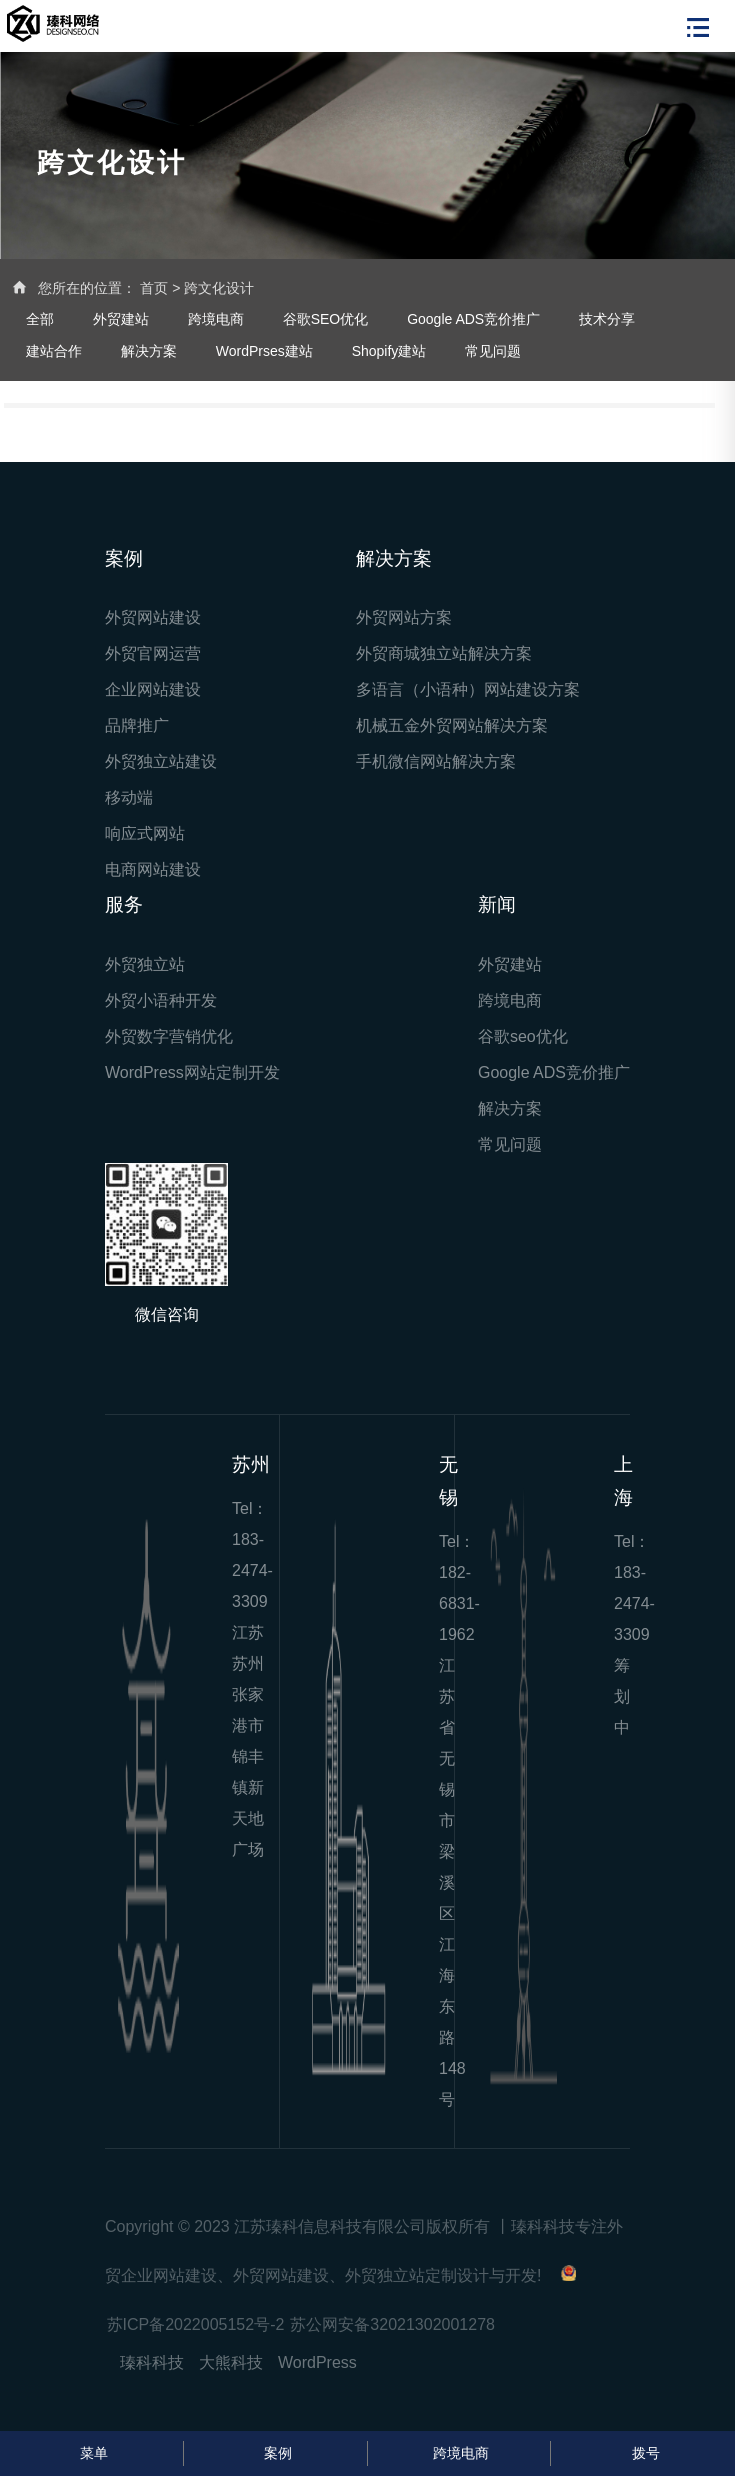 This screenshot has width=735, height=2476. What do you see at coordinates (444, 653) in the screenshot?
I see `外贸商城独立站解决方案` at bounding box center [444, 653].